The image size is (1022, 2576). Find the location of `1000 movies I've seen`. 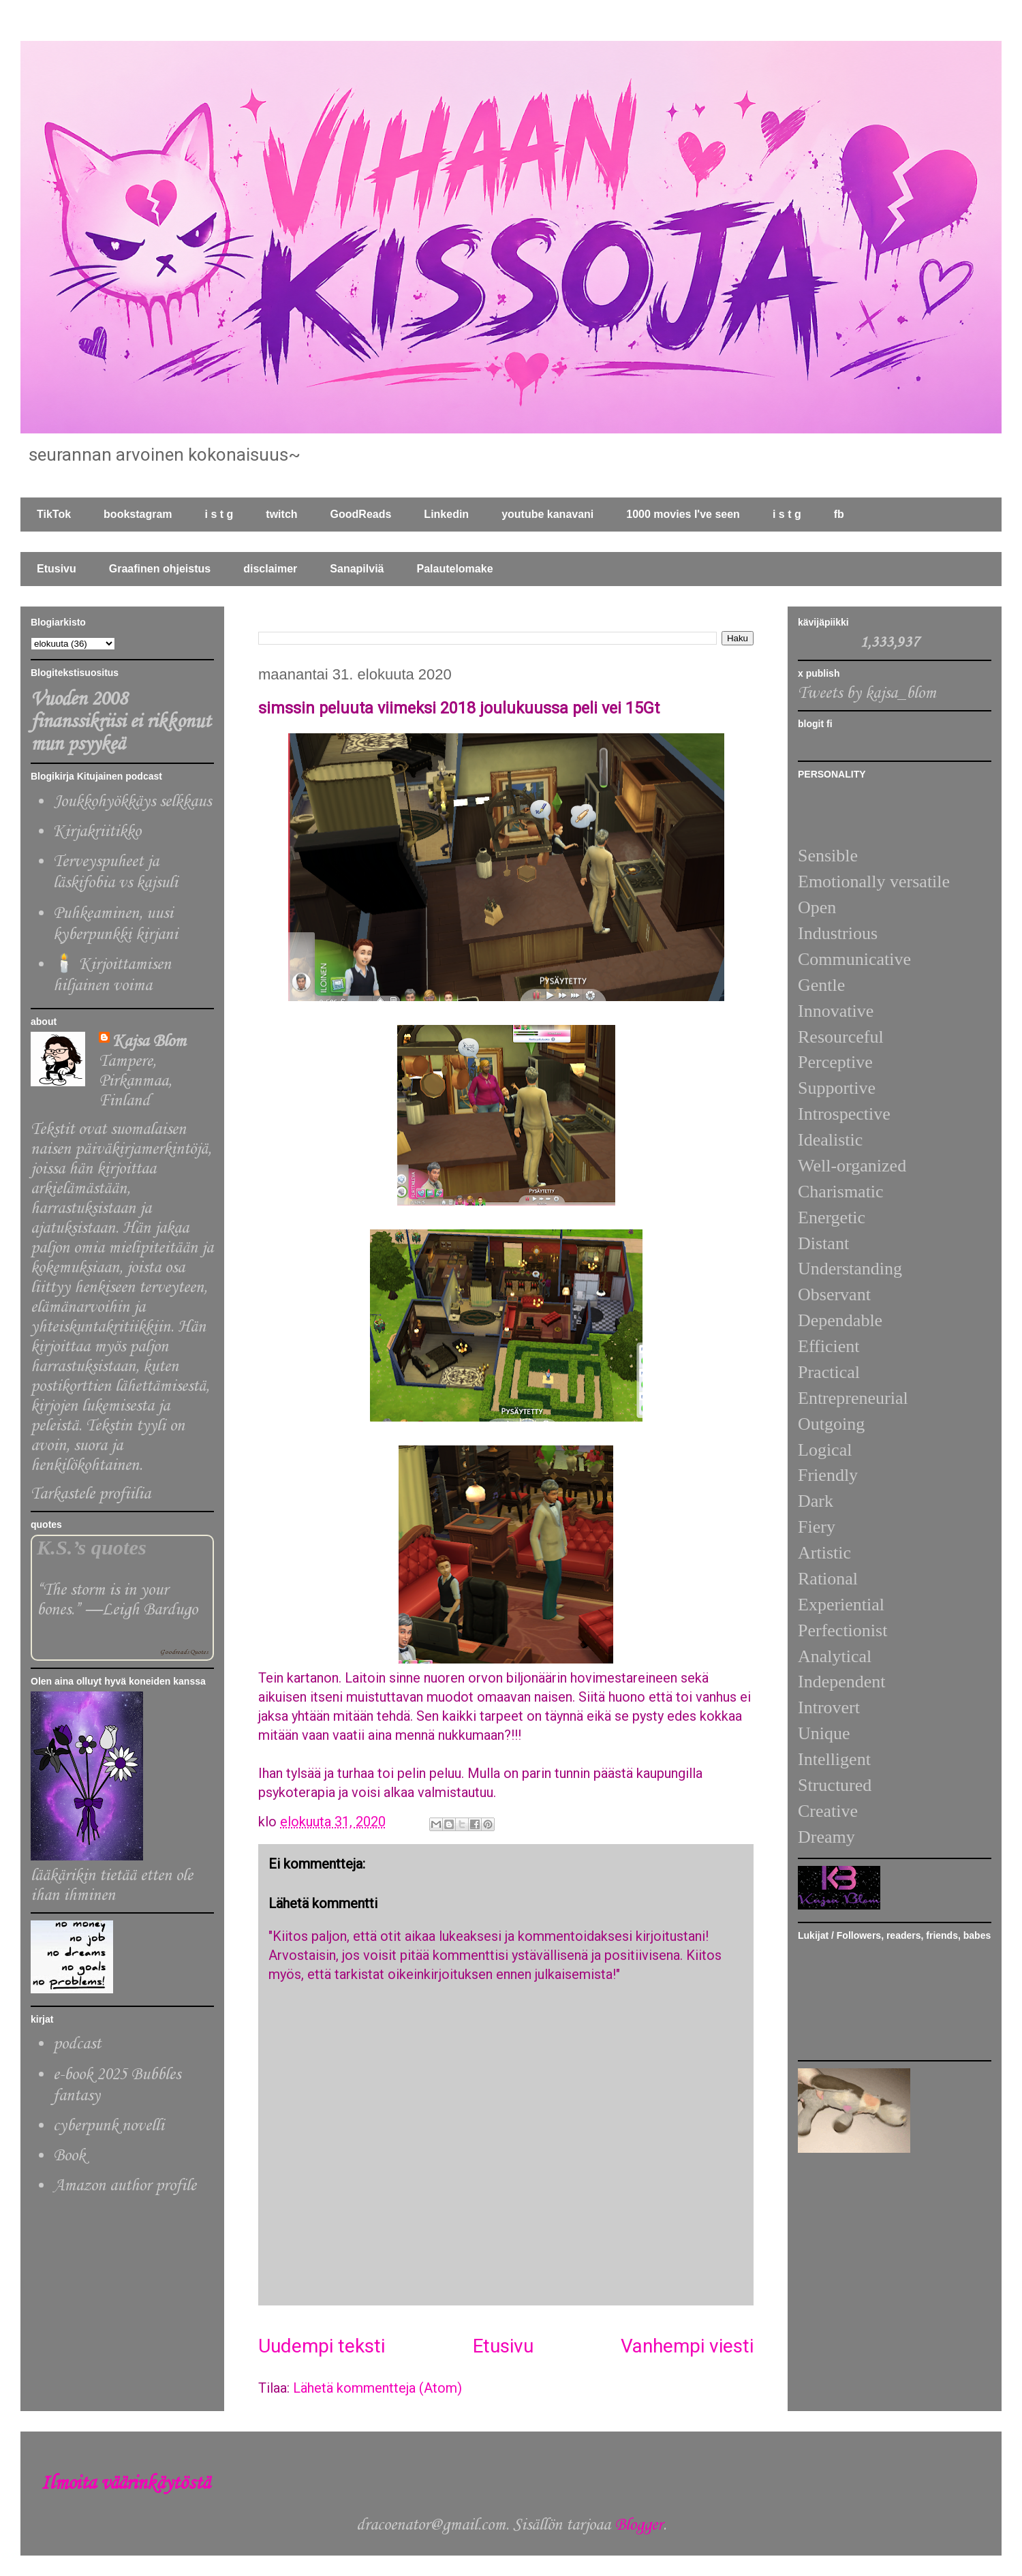

1000 movies I've seen is located at coordinates (683, 514).